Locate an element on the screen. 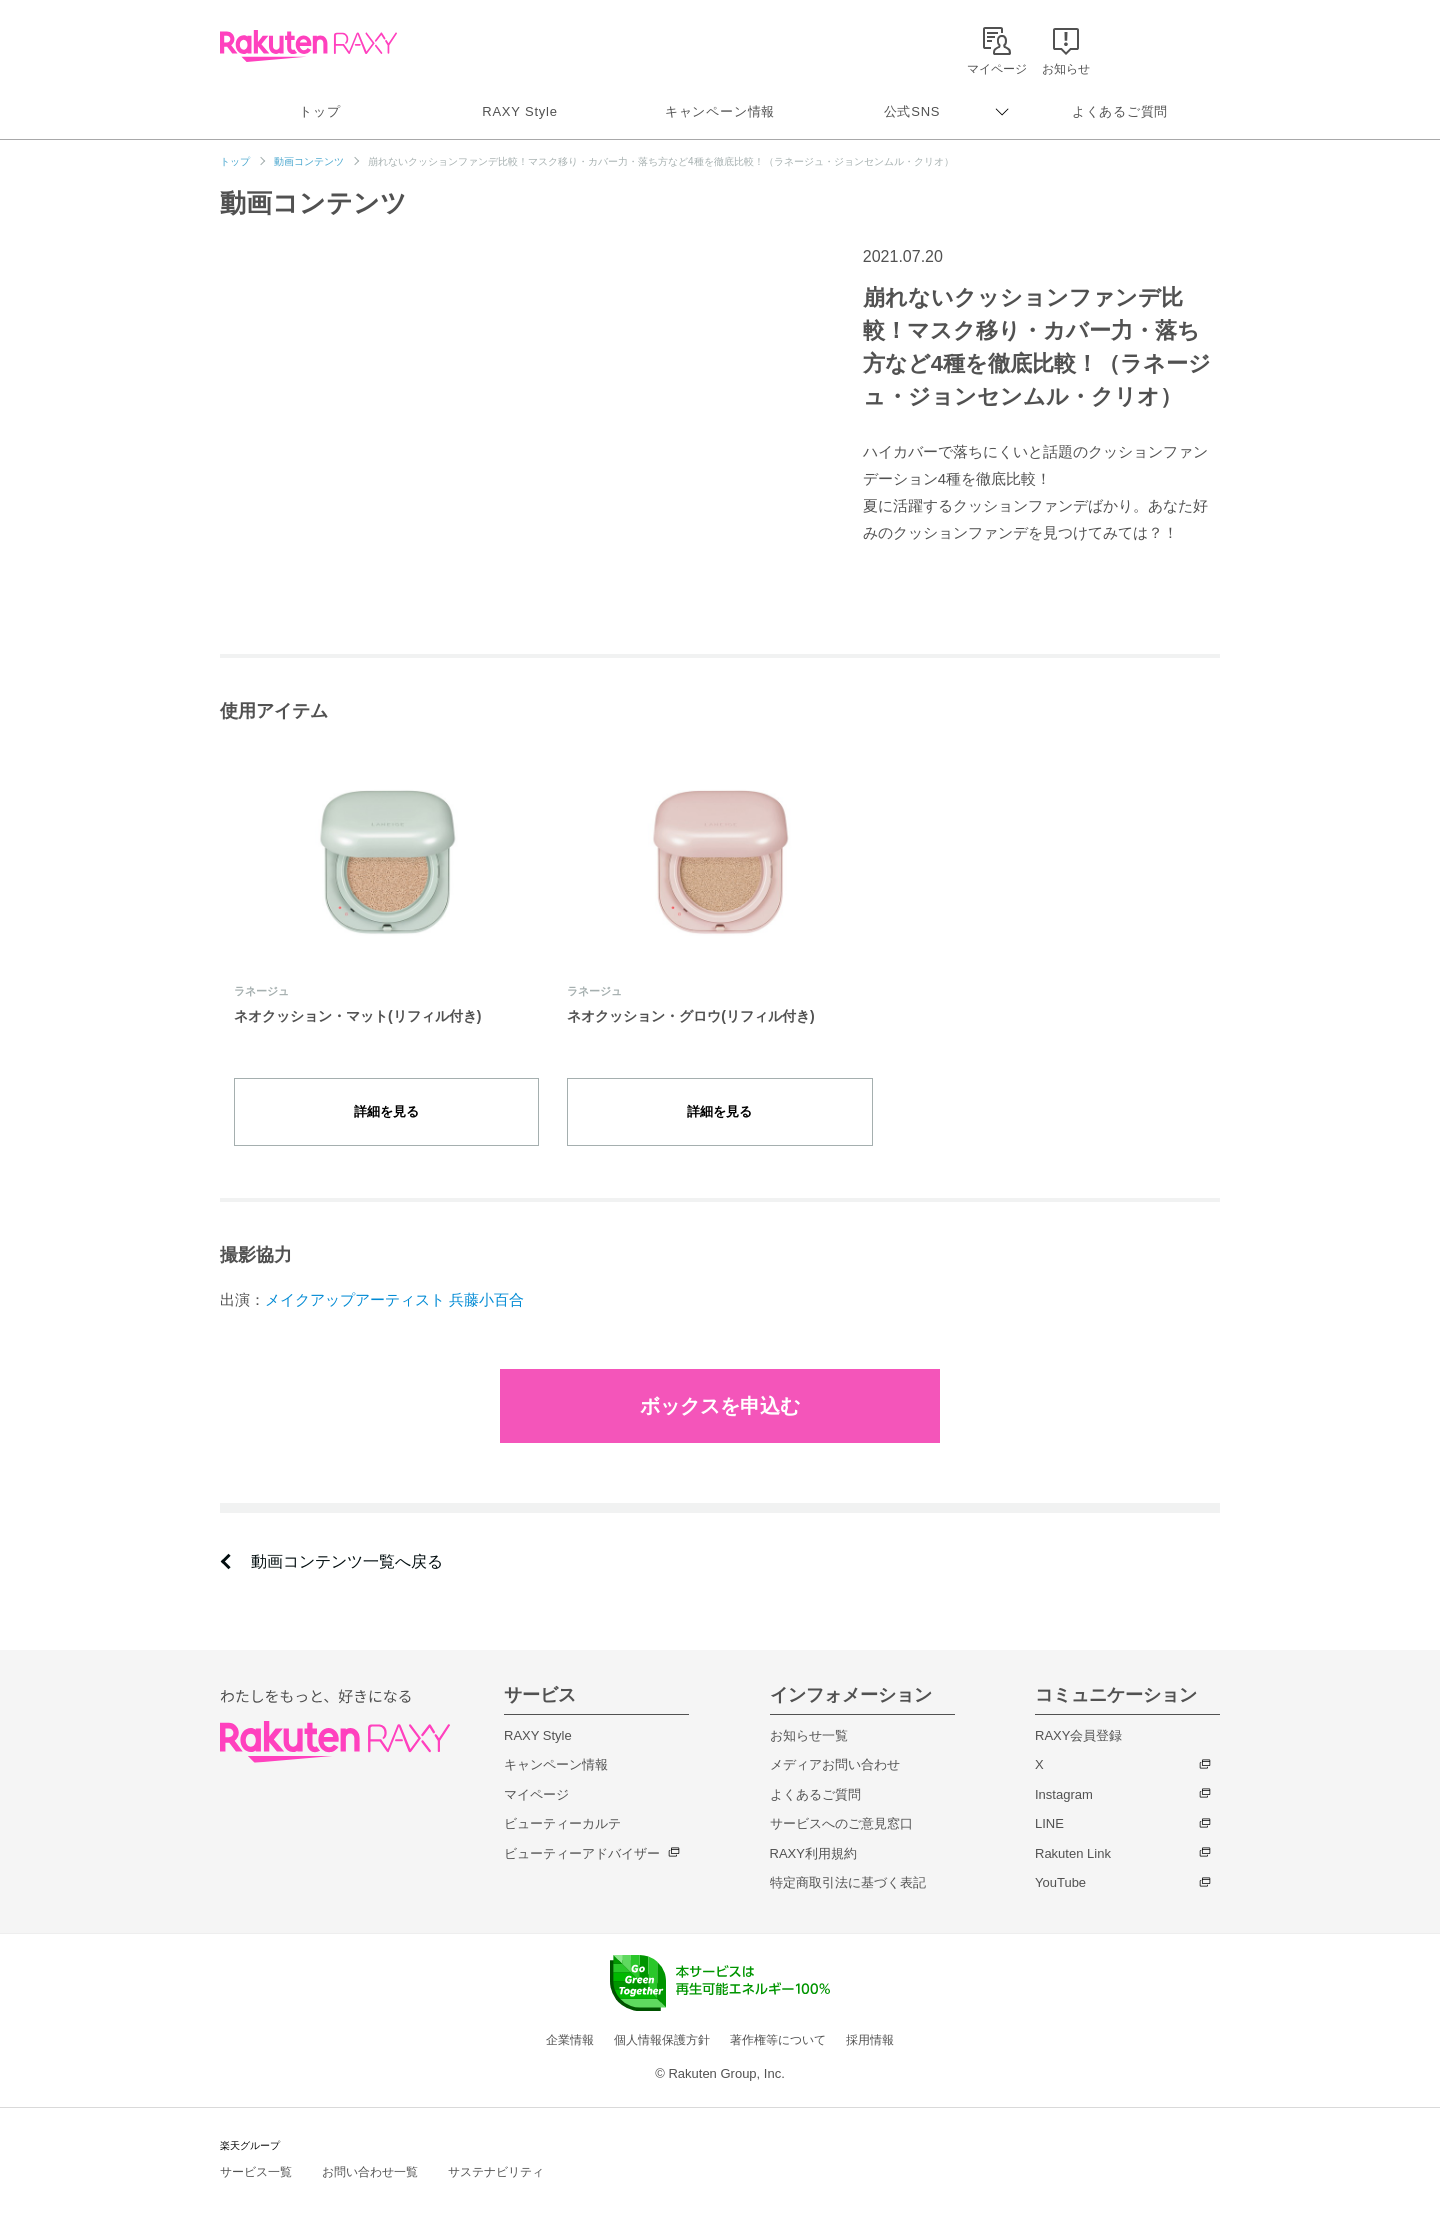 This screenshot has width=1440, height=2214. サービスへのご意見窓口 is located at coordinates (841, 1801).